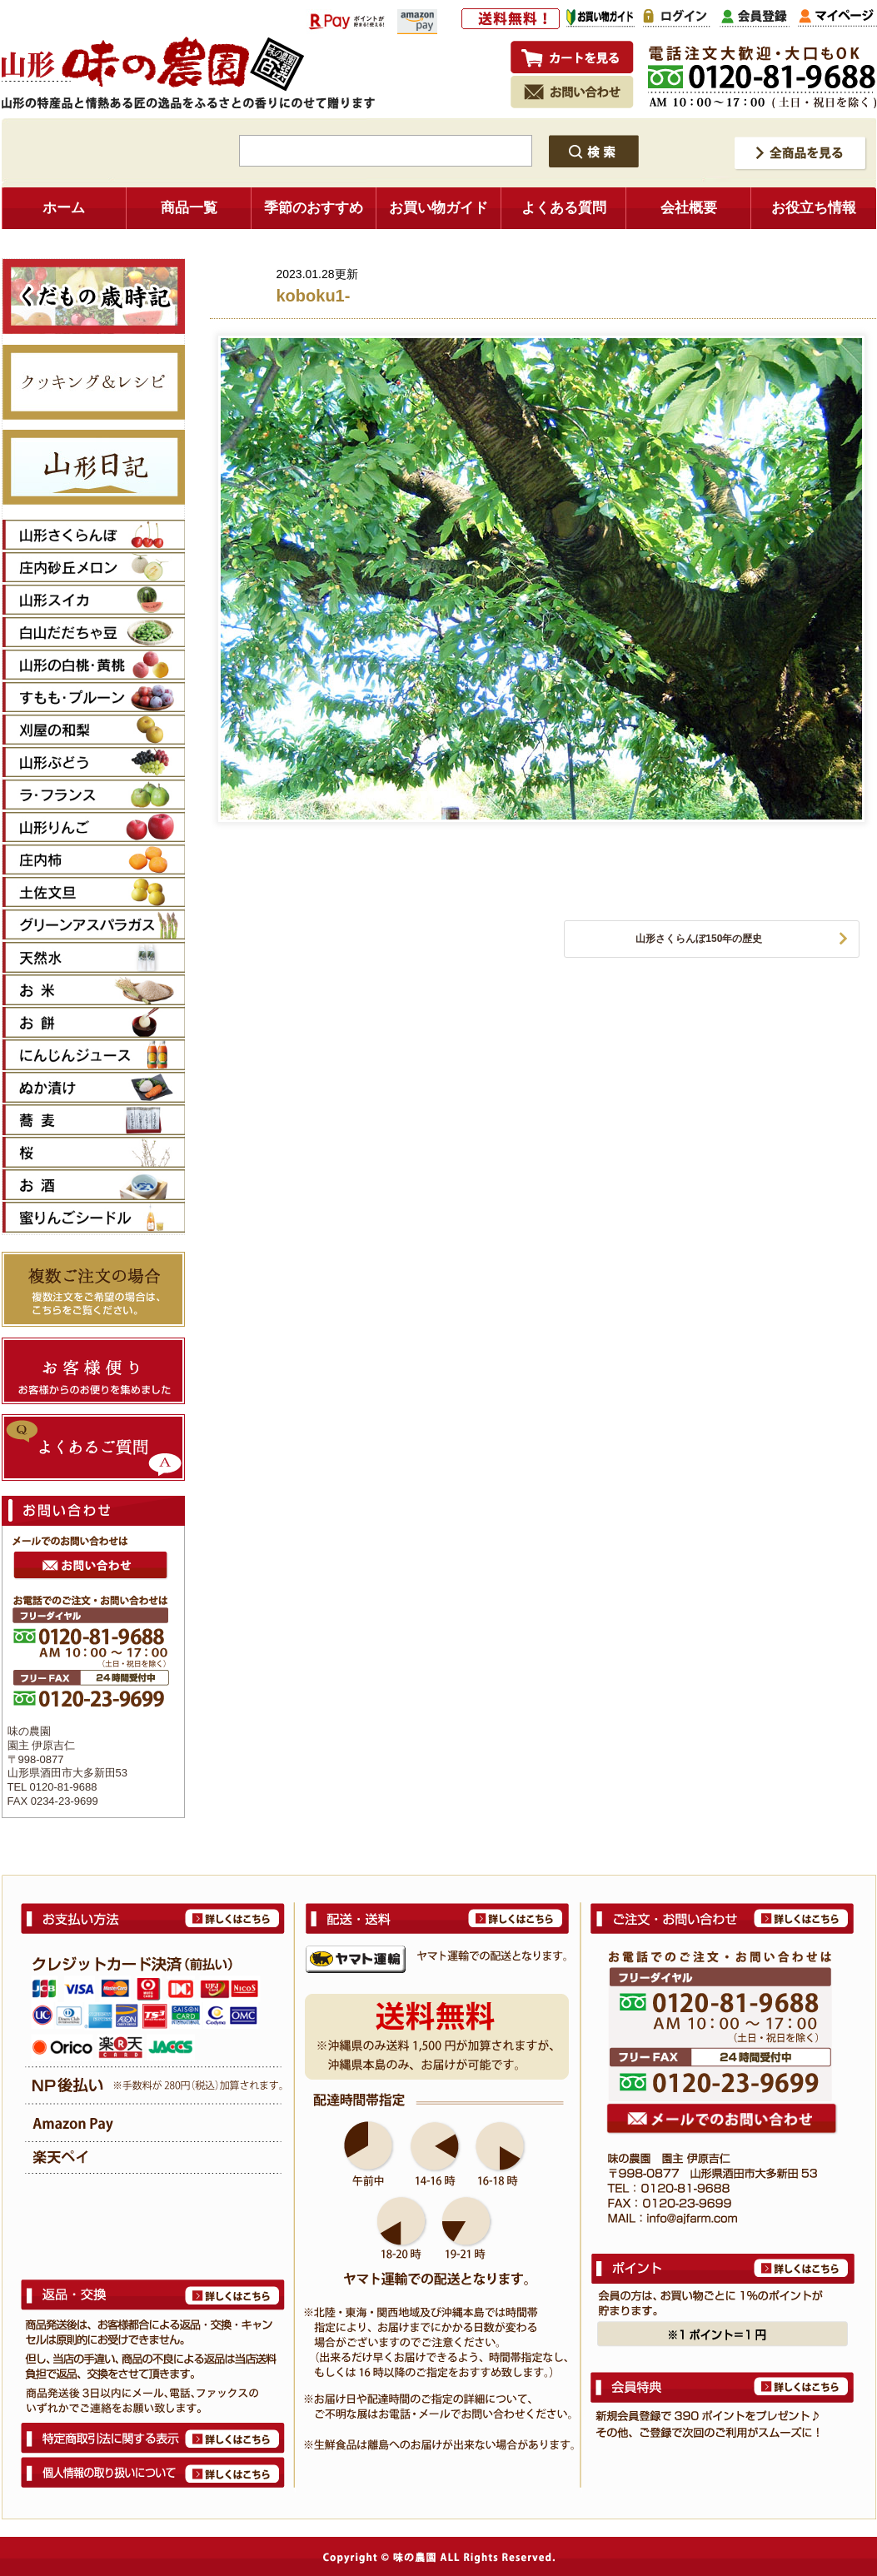  Describe the element at coordinates (688, 208) in the screenshot. I see `会社概要` at that location.